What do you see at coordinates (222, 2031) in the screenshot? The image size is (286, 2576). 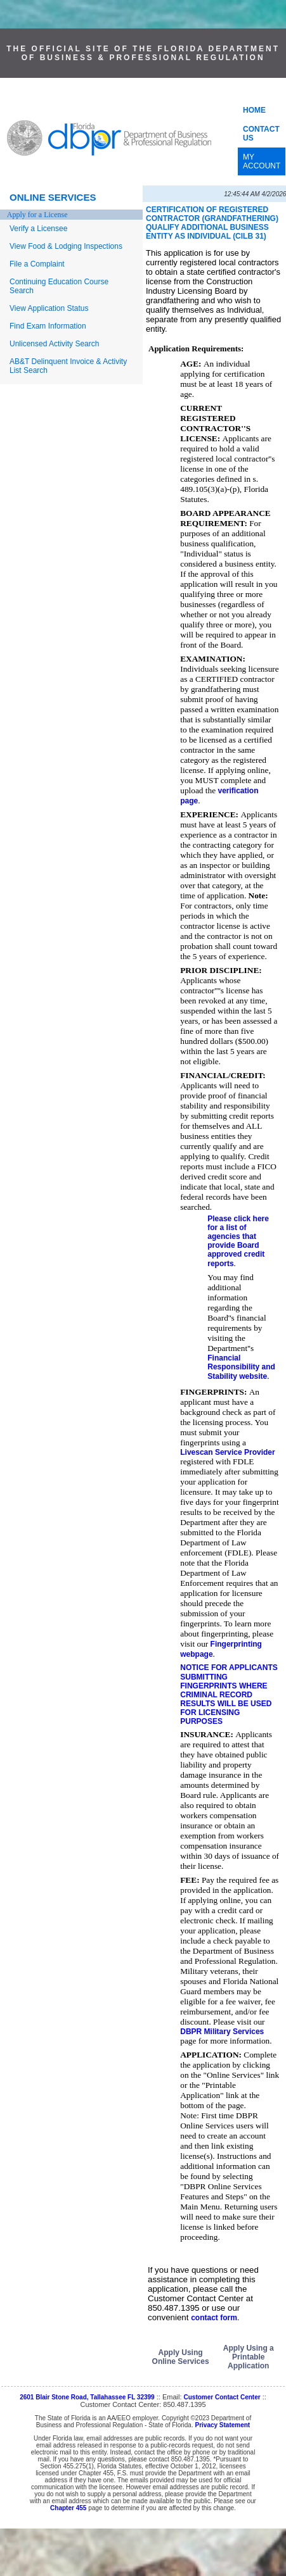 I see `DBPR Military Services` at bounding box center [222, 2031].